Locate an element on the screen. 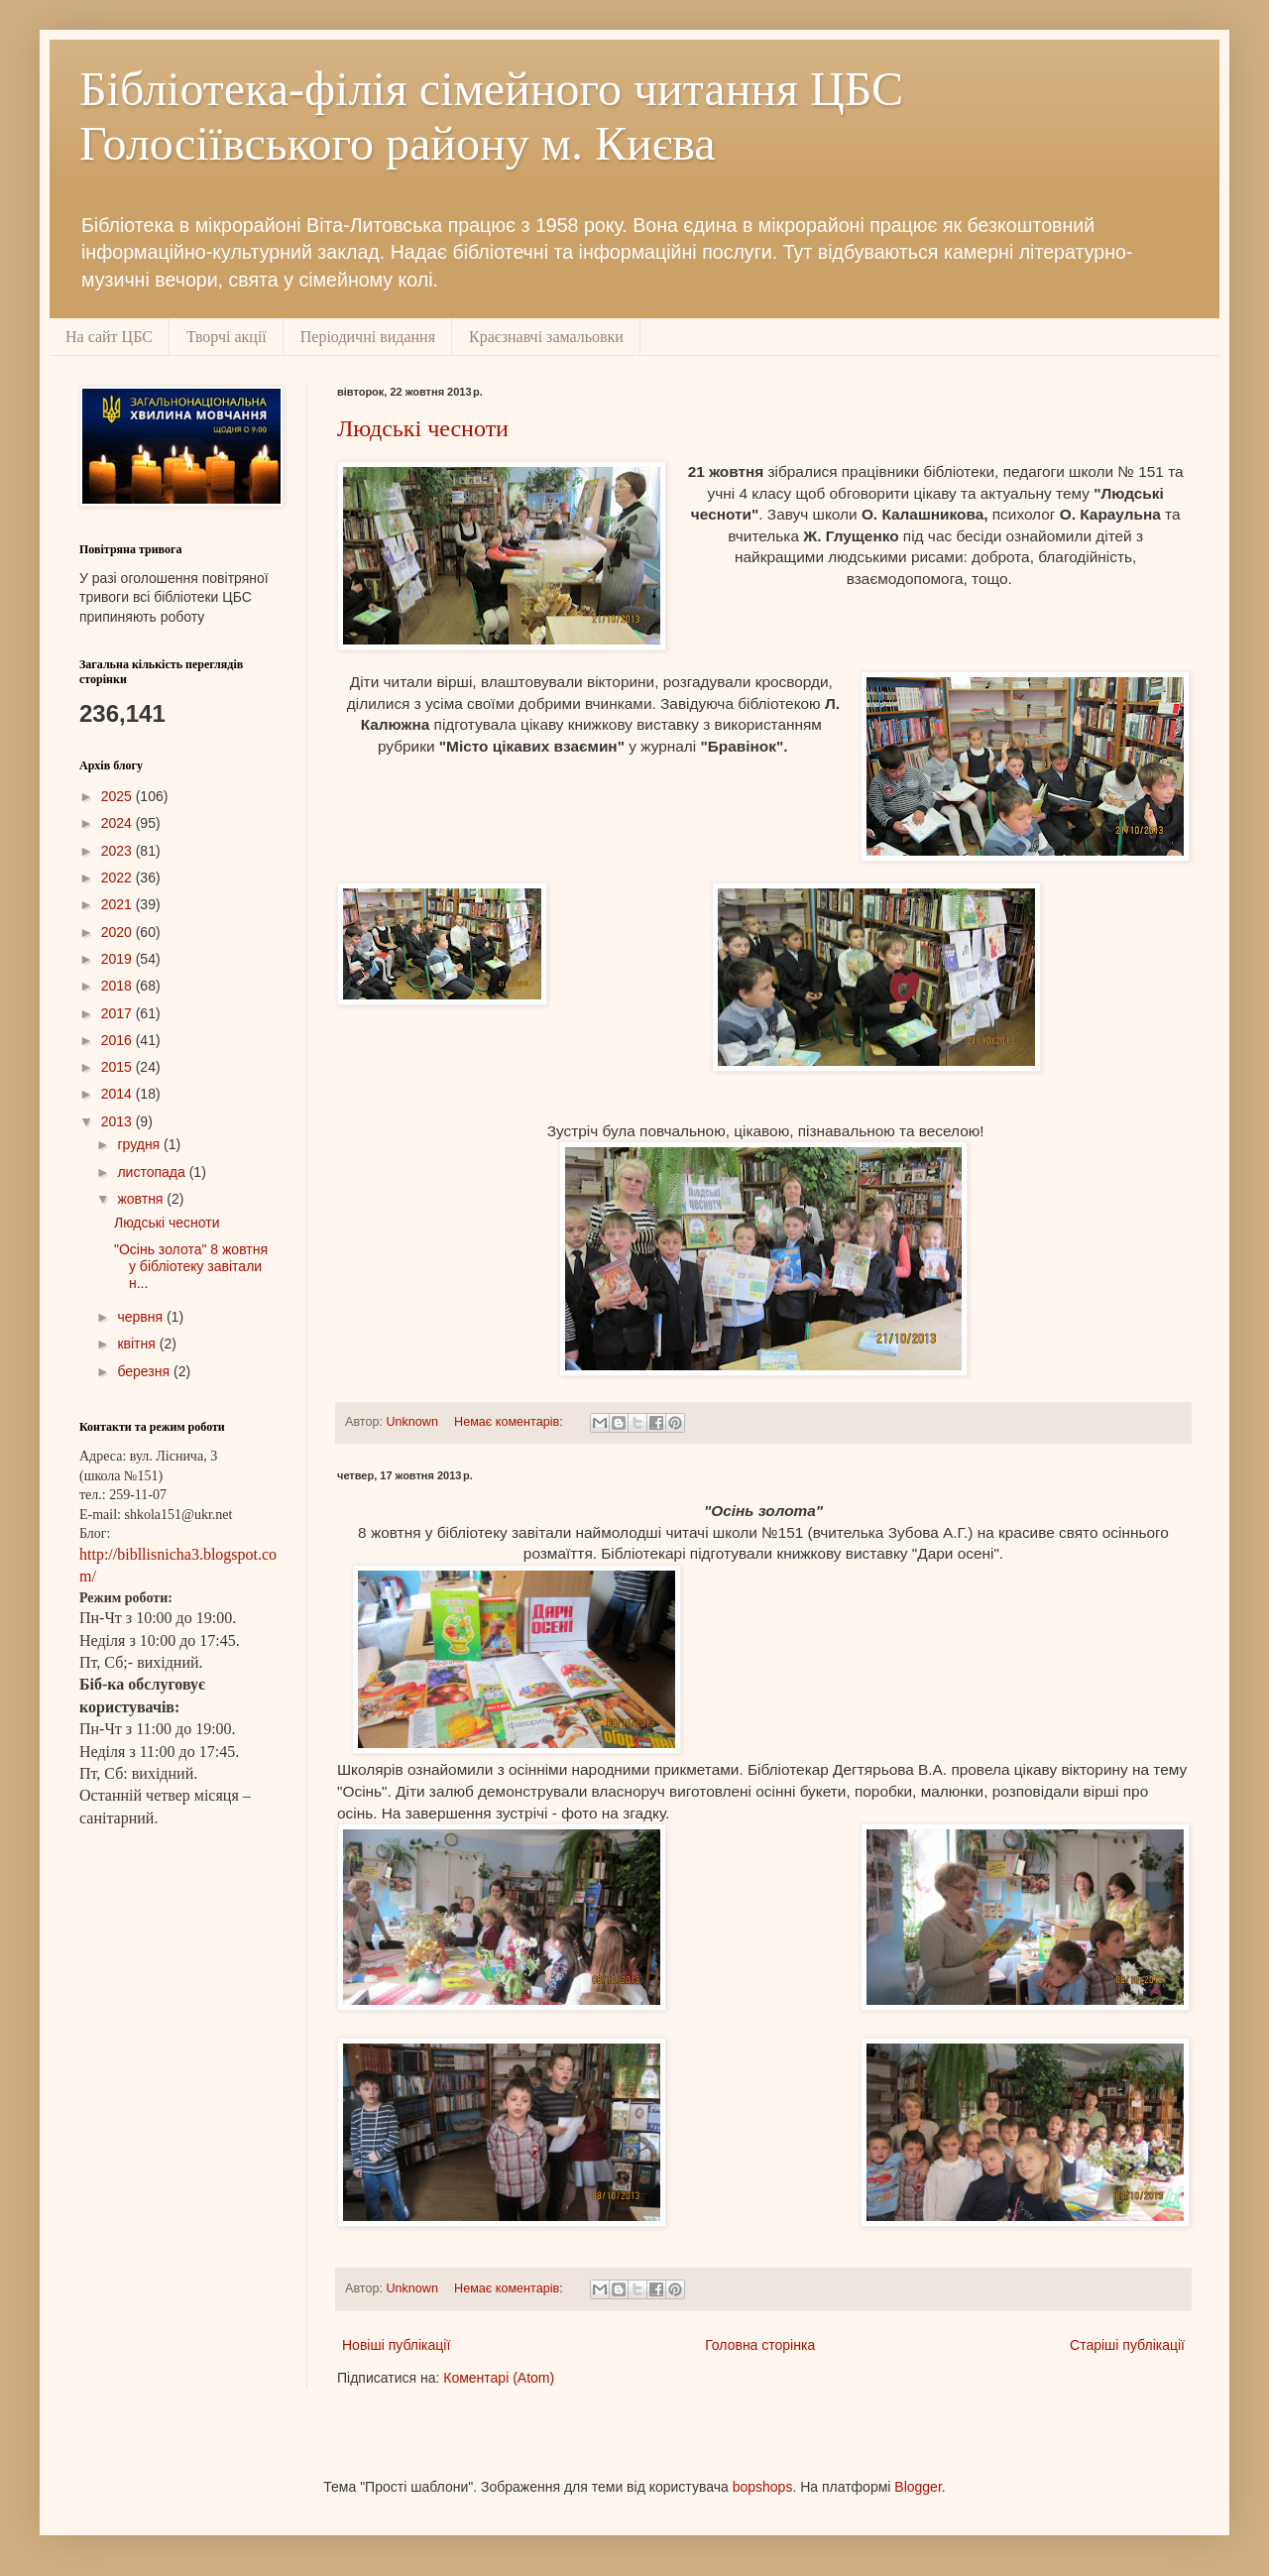 The width and height of the screenshot is (1269, 2576). листопада is located at coordinates (152, 1172).